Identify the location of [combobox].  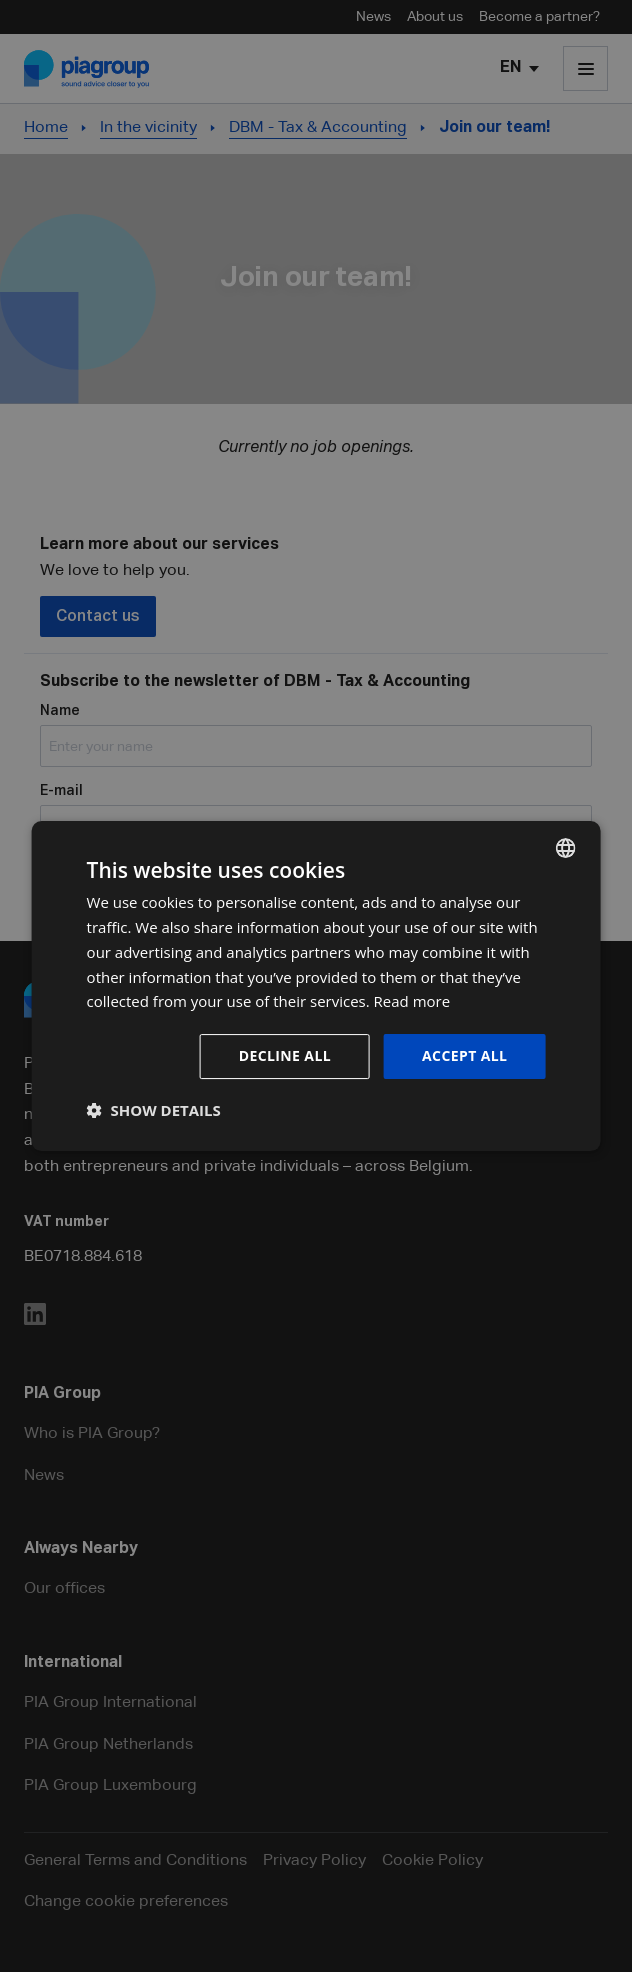
(565, 848).